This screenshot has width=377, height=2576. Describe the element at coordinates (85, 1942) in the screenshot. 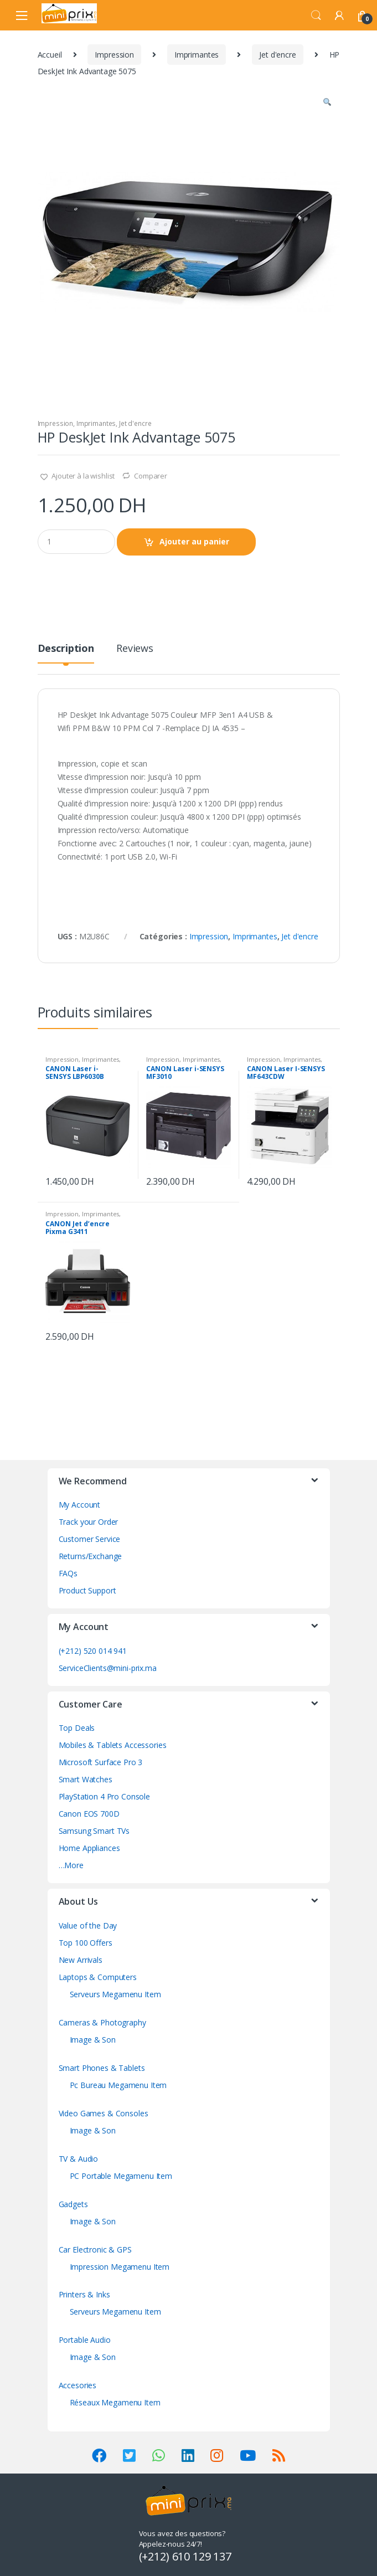

I see `Top 100 Offers` at that location.